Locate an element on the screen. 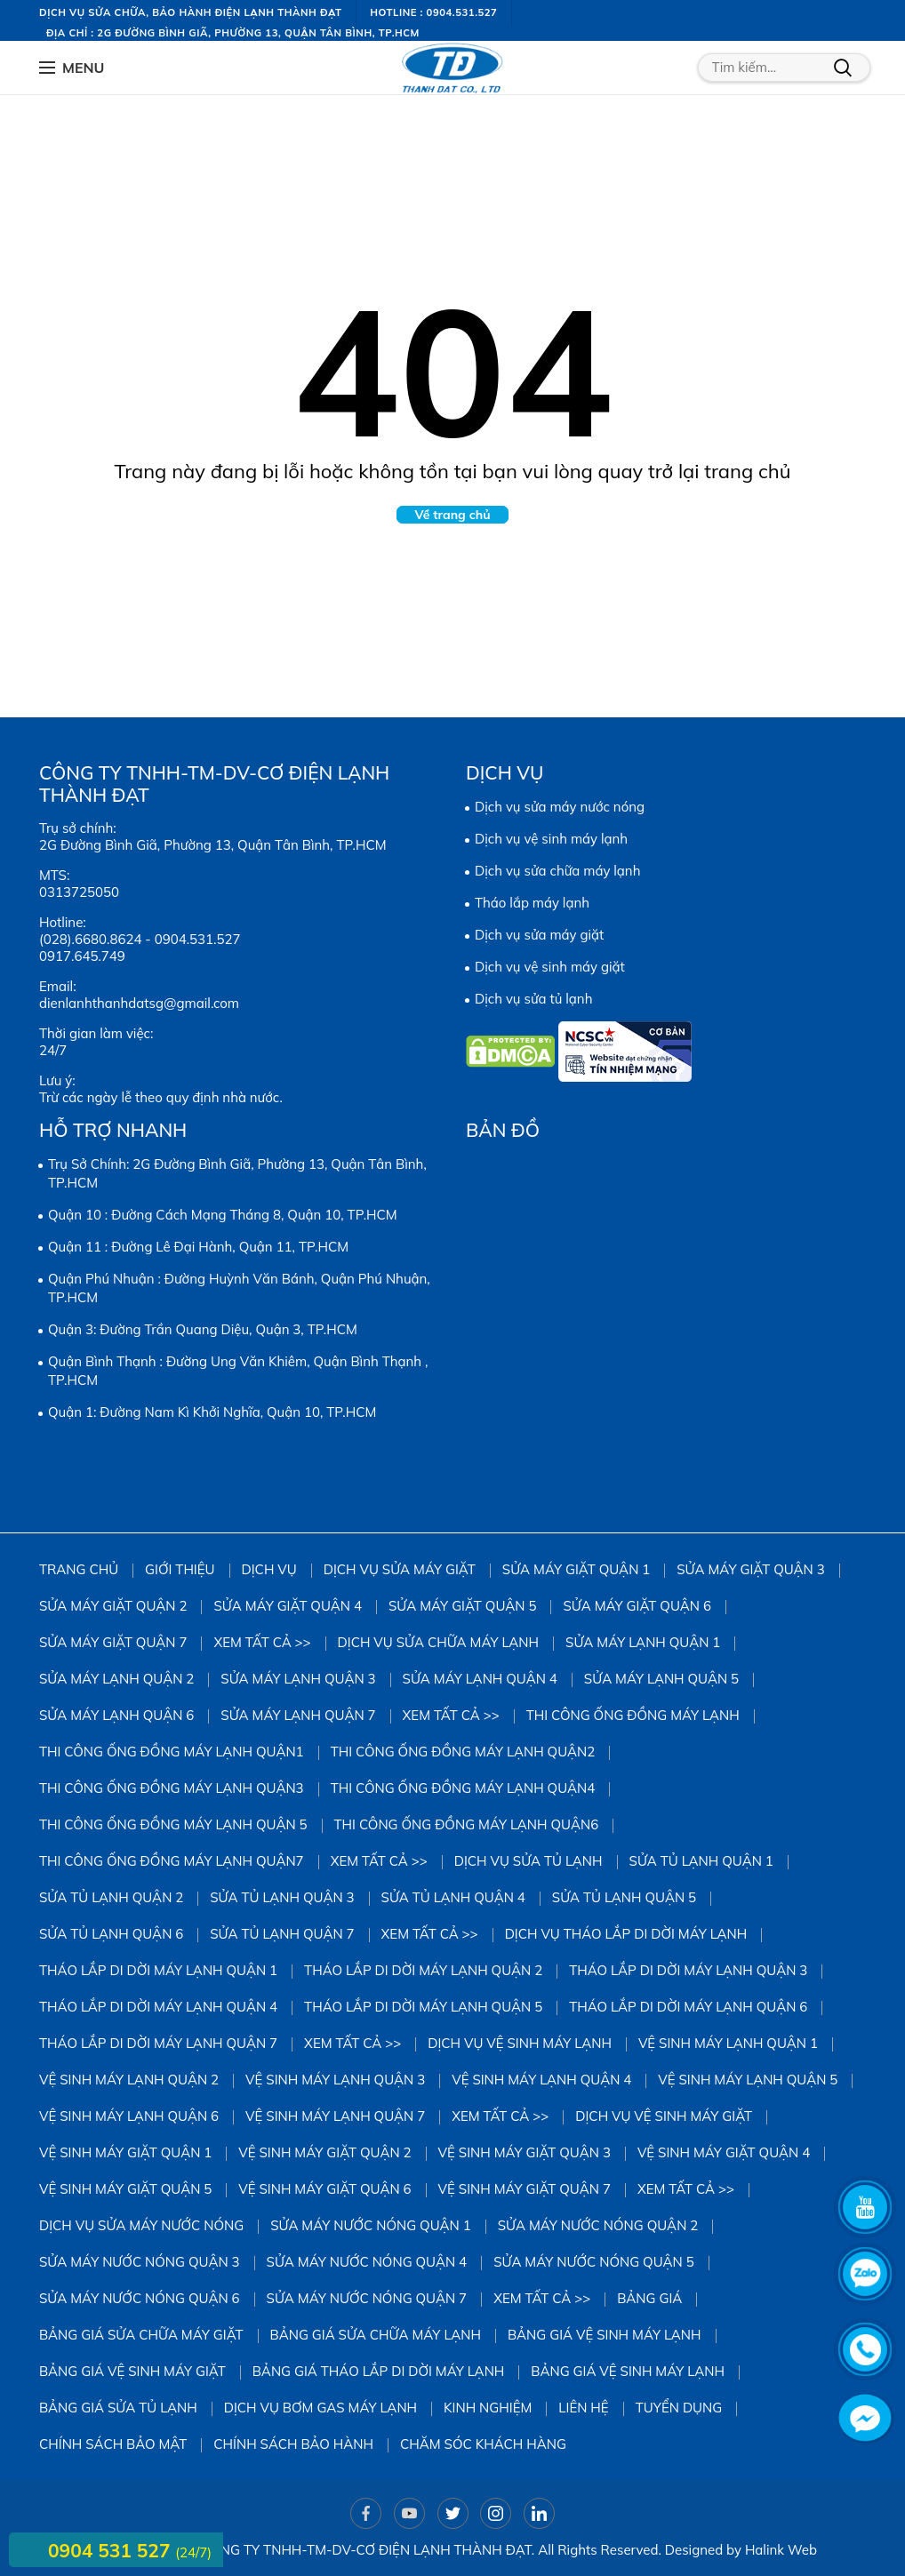  Dịch vụ sửa máy nước nóng is located at coordinates (560, 806).